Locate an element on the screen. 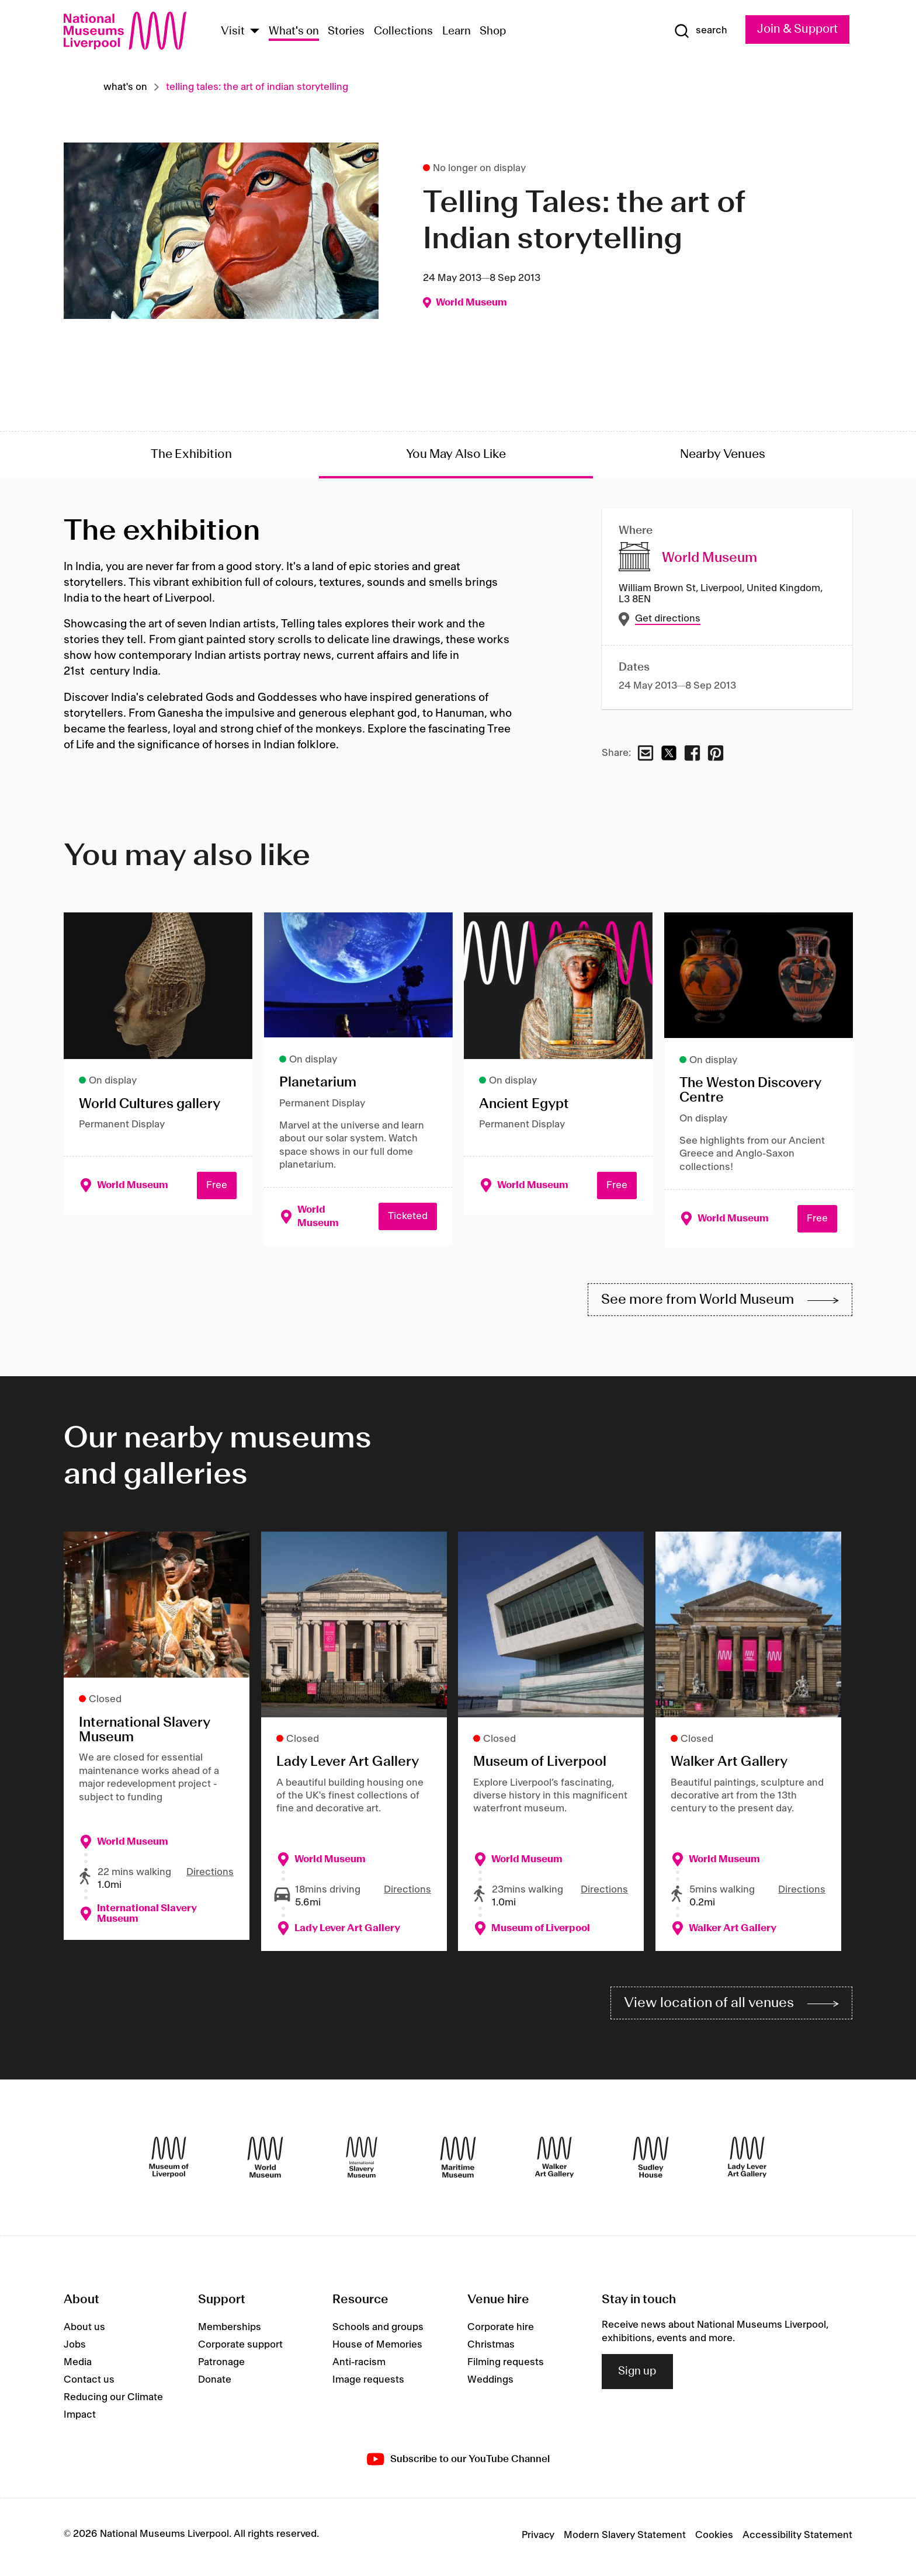 Image resolution: width=916 pixels, height=2576 pixels. Media is located at coordinates (78, 2367).